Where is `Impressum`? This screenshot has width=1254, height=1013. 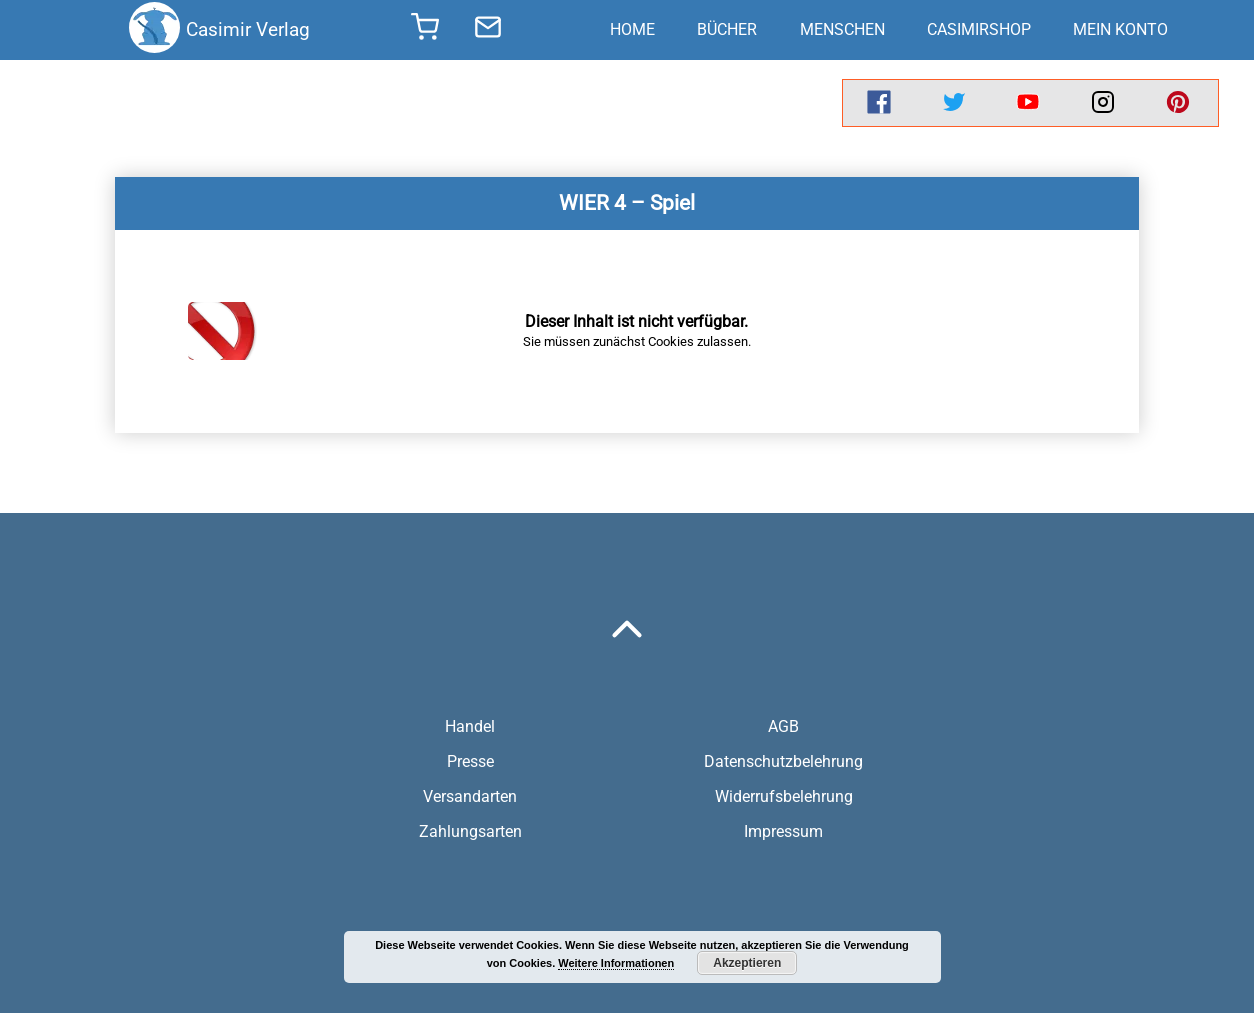 Impressum is located at coordinates (783, 831).